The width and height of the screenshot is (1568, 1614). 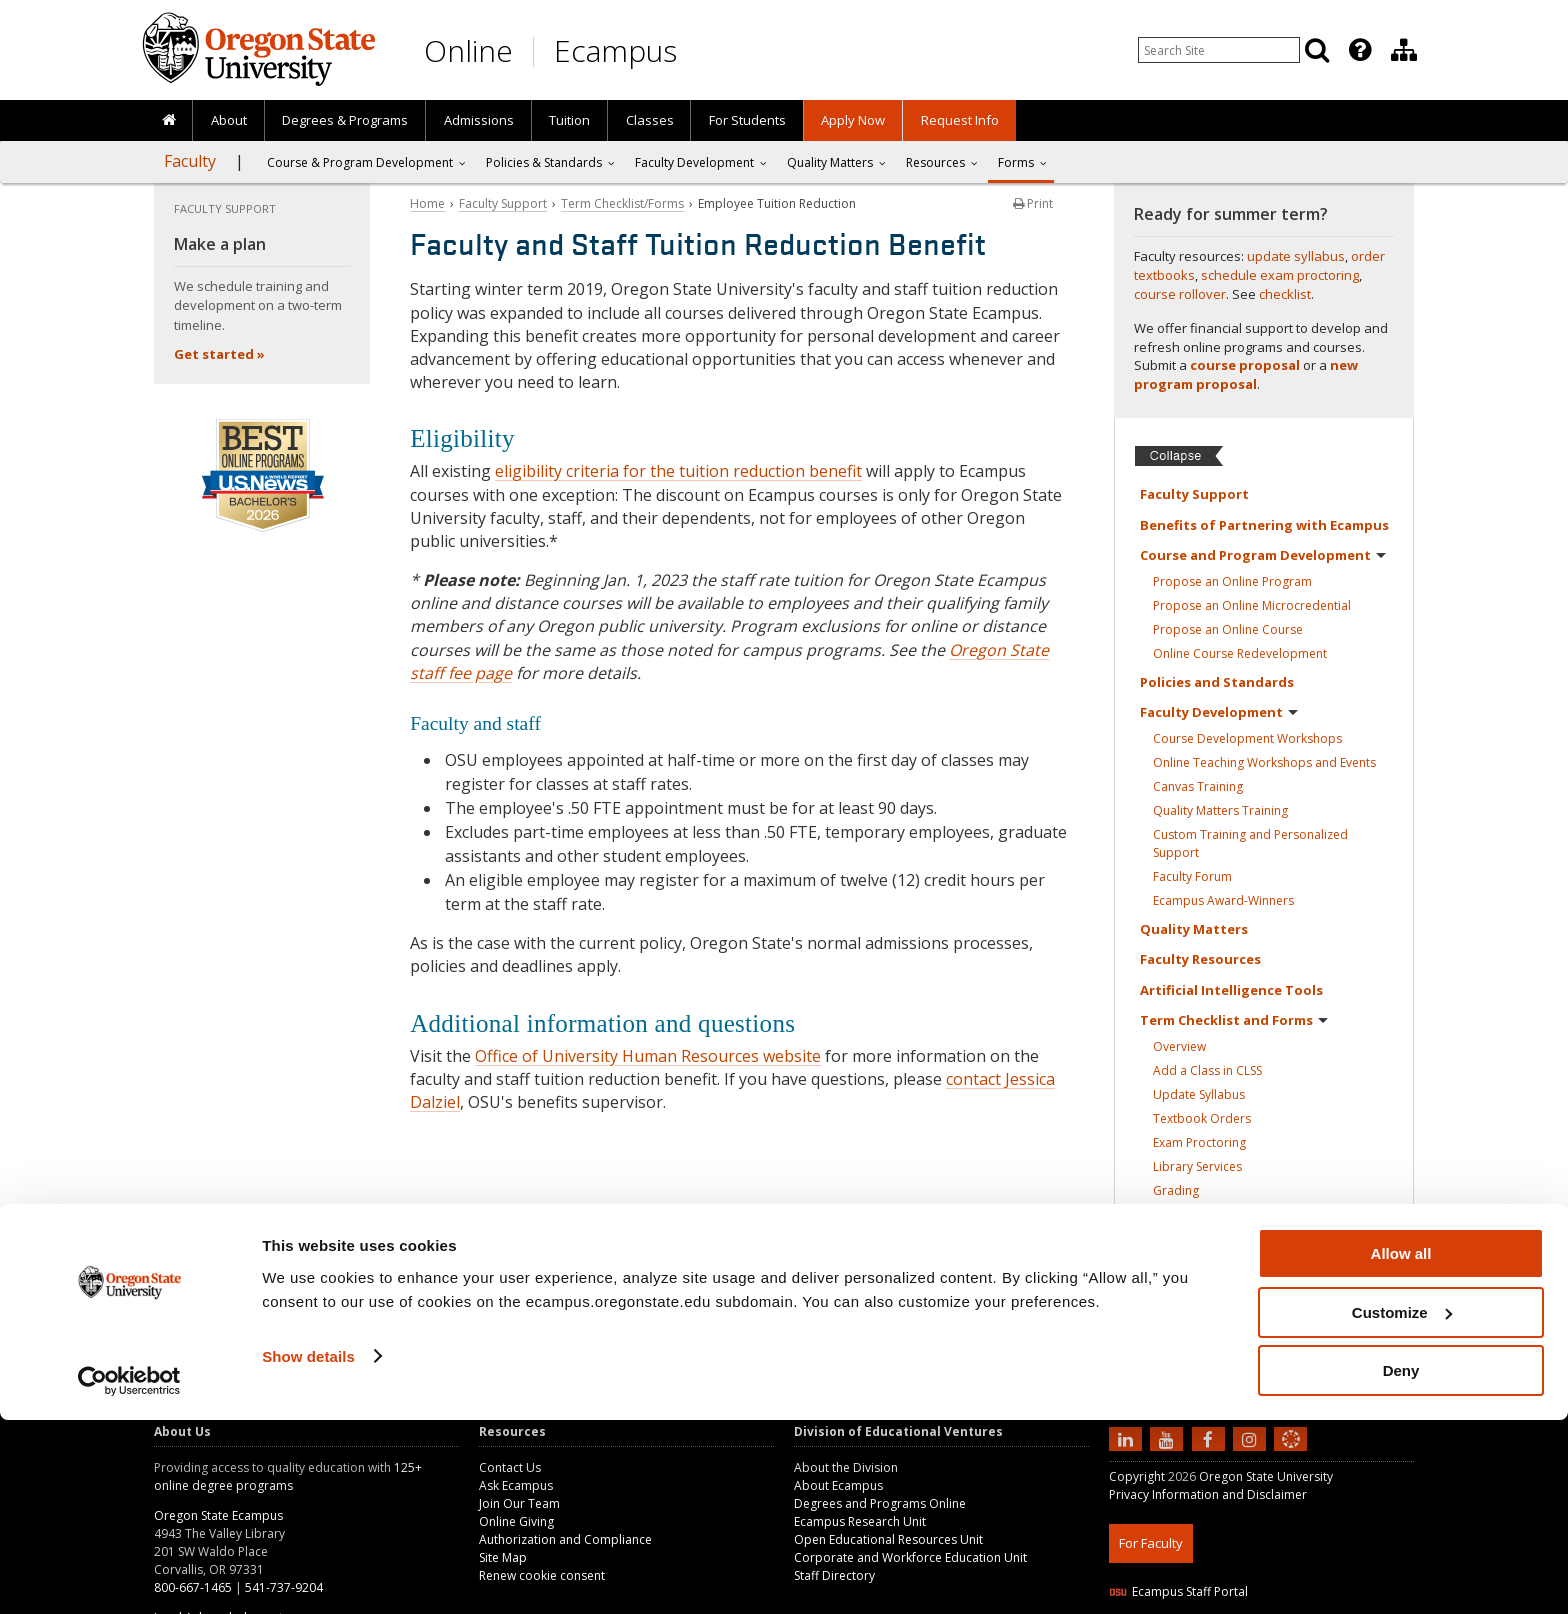 What do you see at coordinates (308, 1549) in the screenshot?
I see `Show details` at bounding box center [308, 1549].